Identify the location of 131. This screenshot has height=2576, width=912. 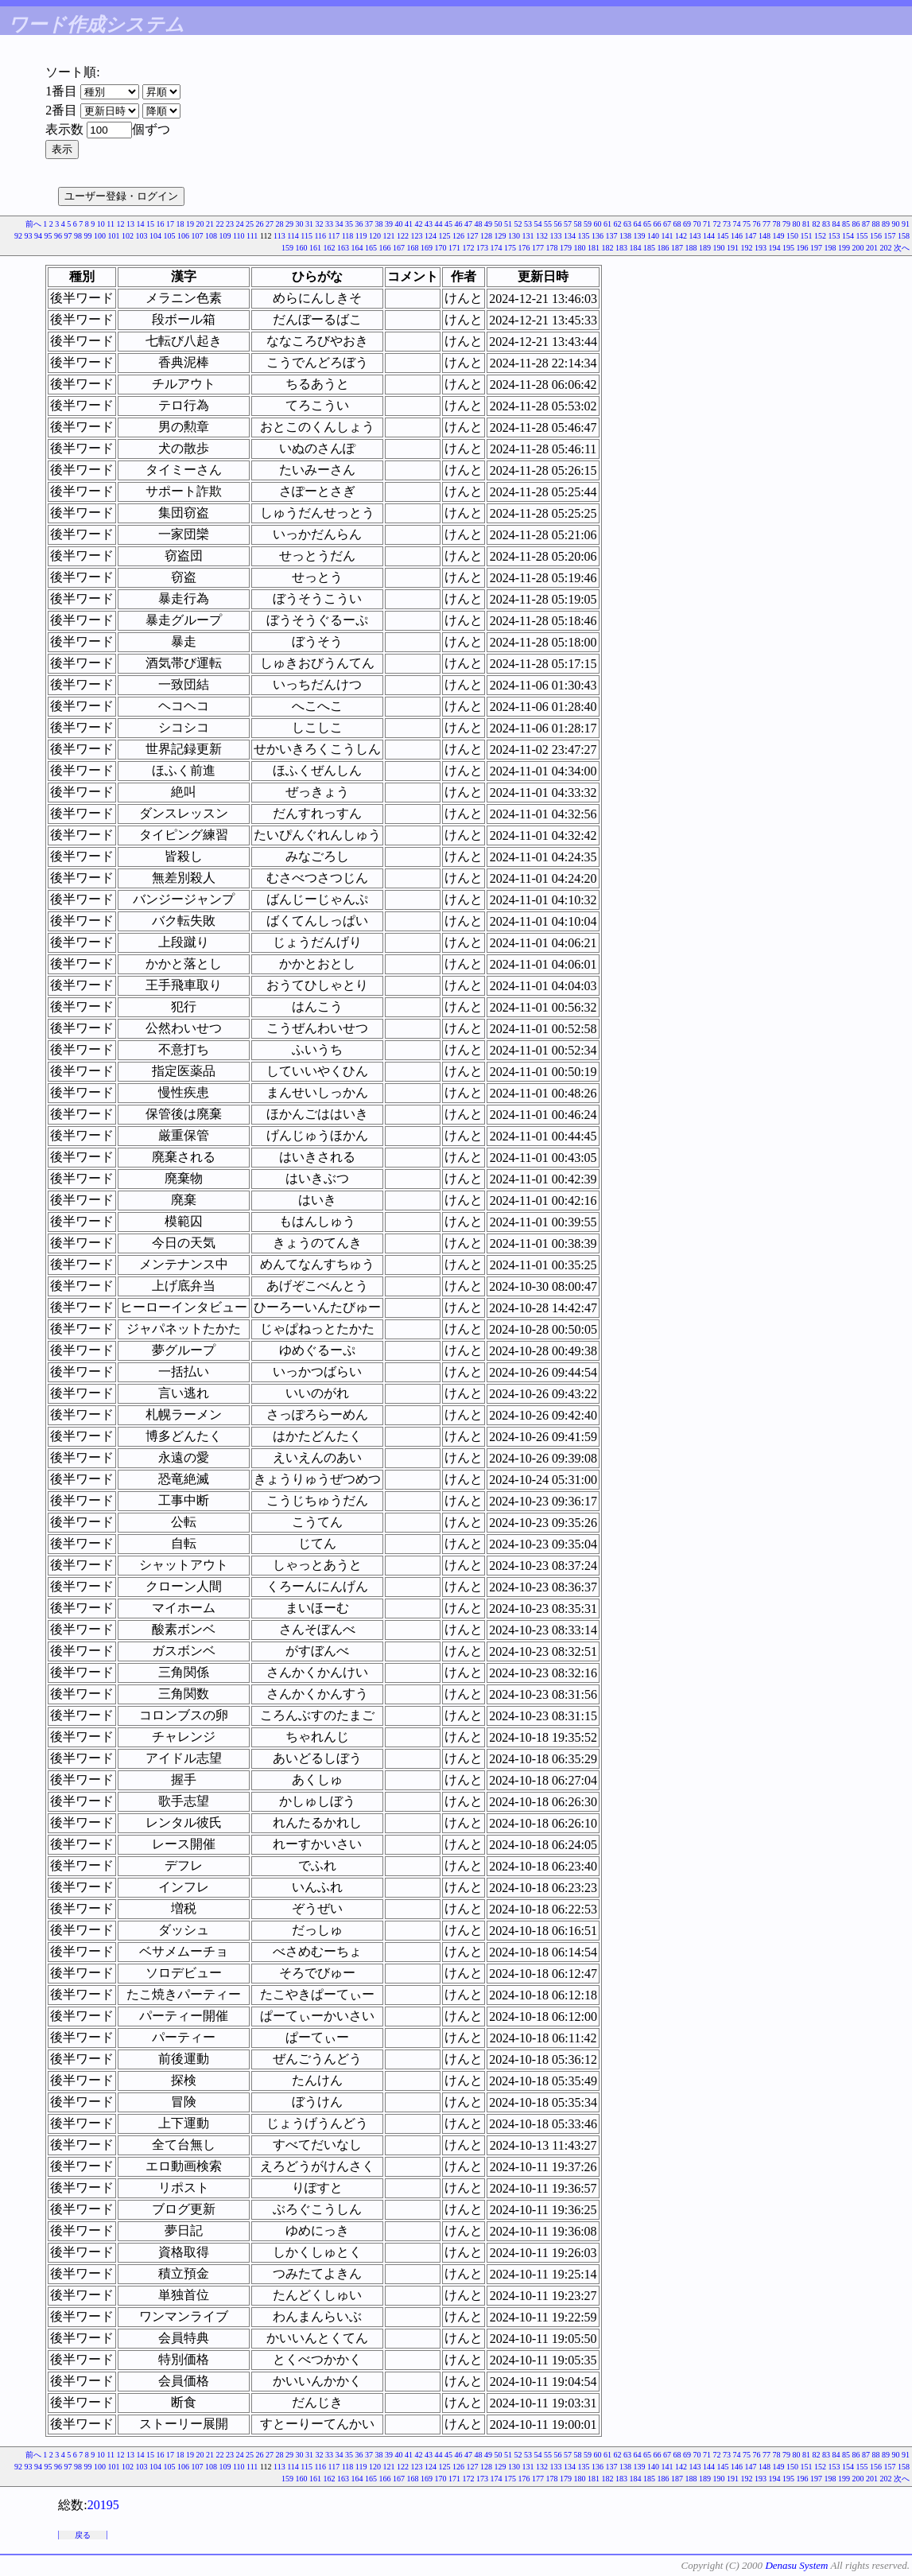
(528, 235).